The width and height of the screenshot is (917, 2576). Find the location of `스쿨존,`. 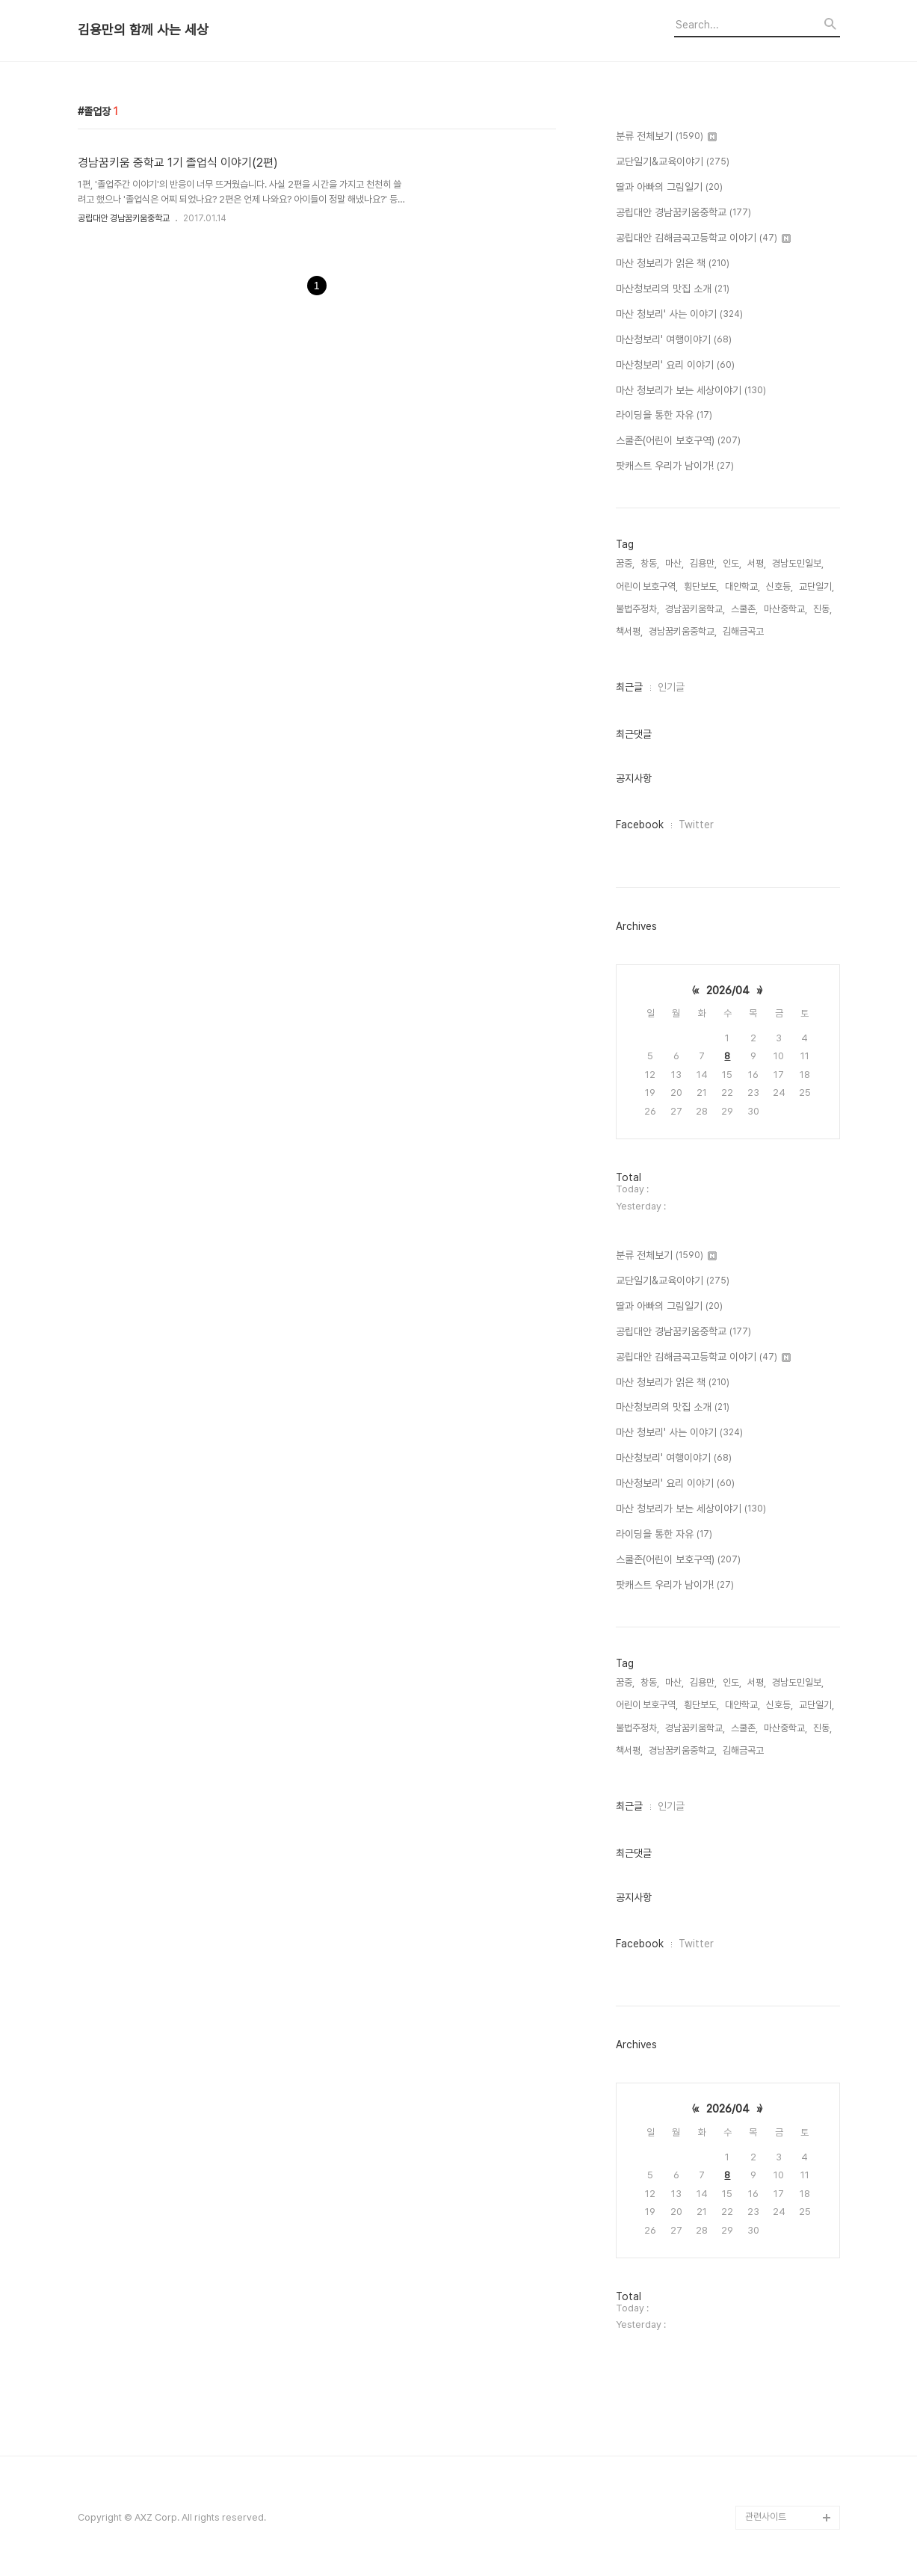

스쿨존, is located at coordinates (744, 608).